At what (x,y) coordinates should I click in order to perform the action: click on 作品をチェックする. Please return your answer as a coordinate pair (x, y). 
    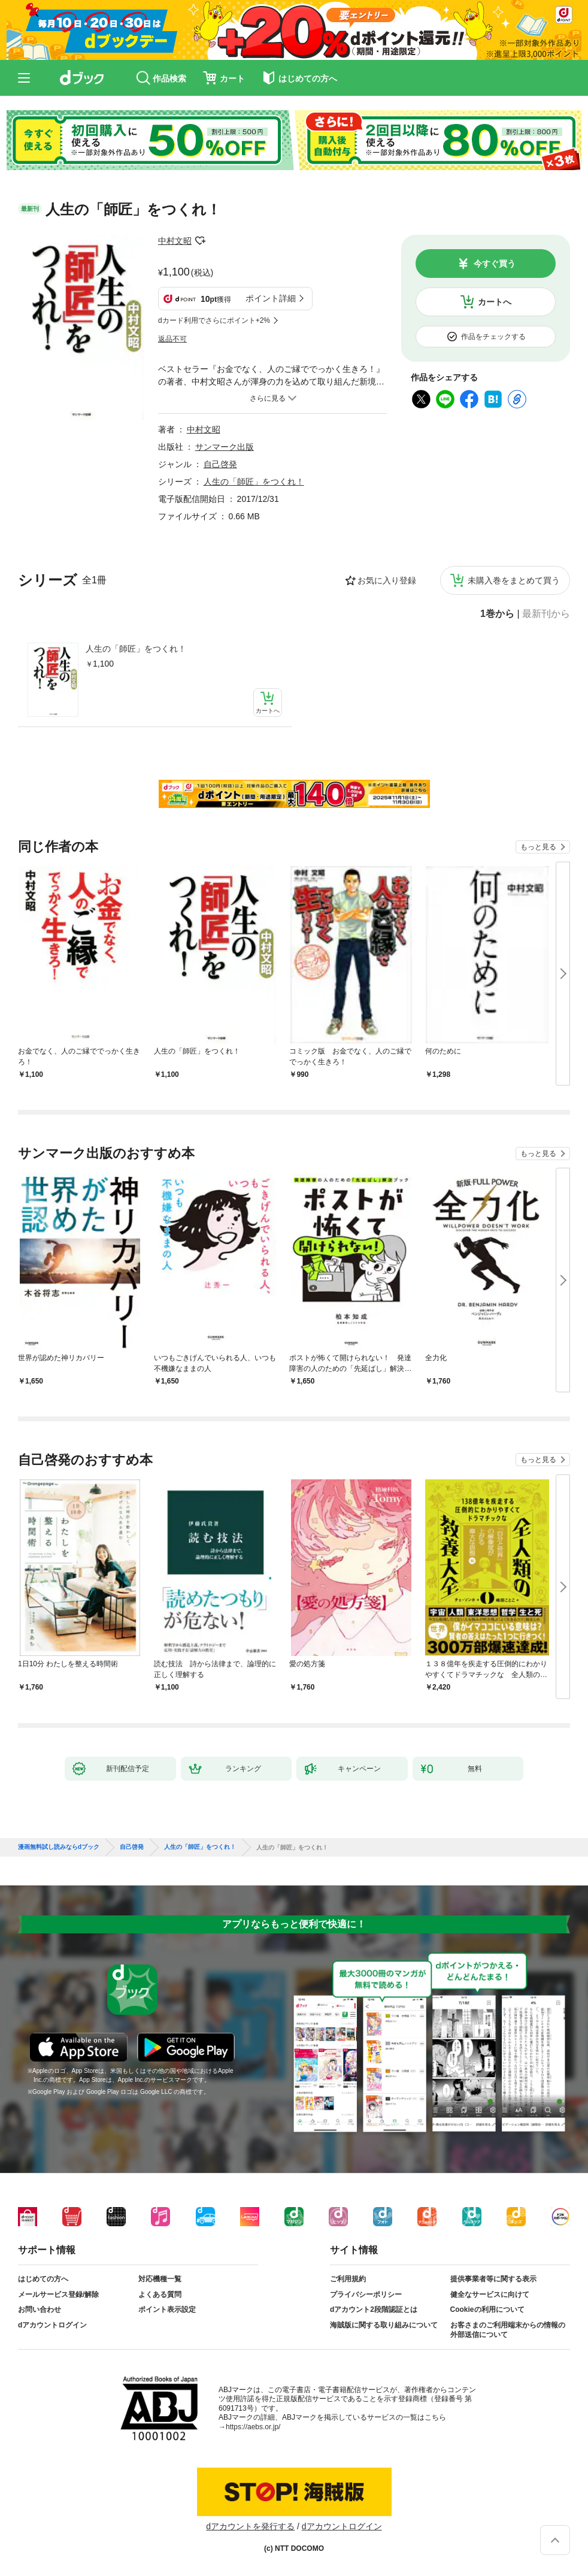
    Looking at the image, I should click on (493, 336).